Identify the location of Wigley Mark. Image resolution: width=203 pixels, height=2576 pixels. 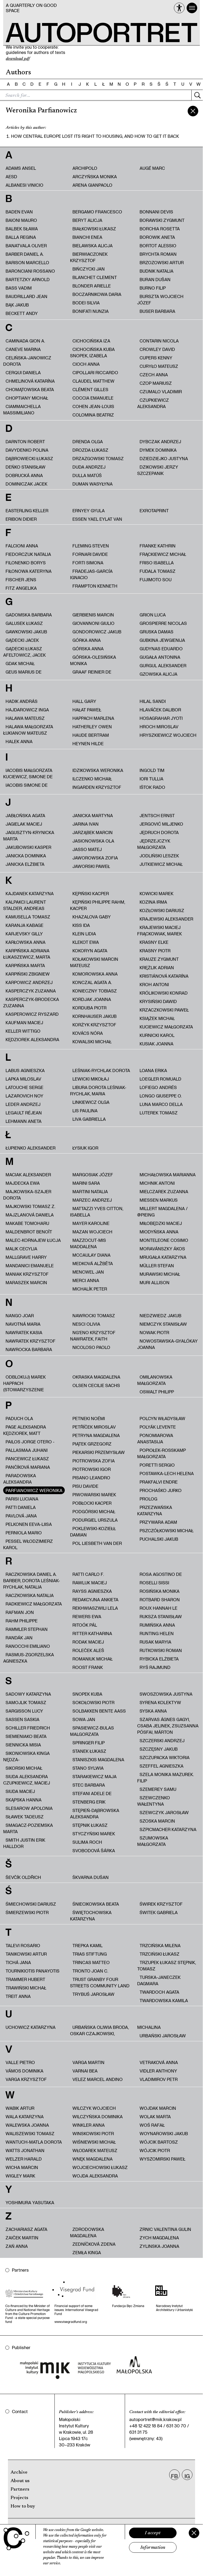
(20, 2175).